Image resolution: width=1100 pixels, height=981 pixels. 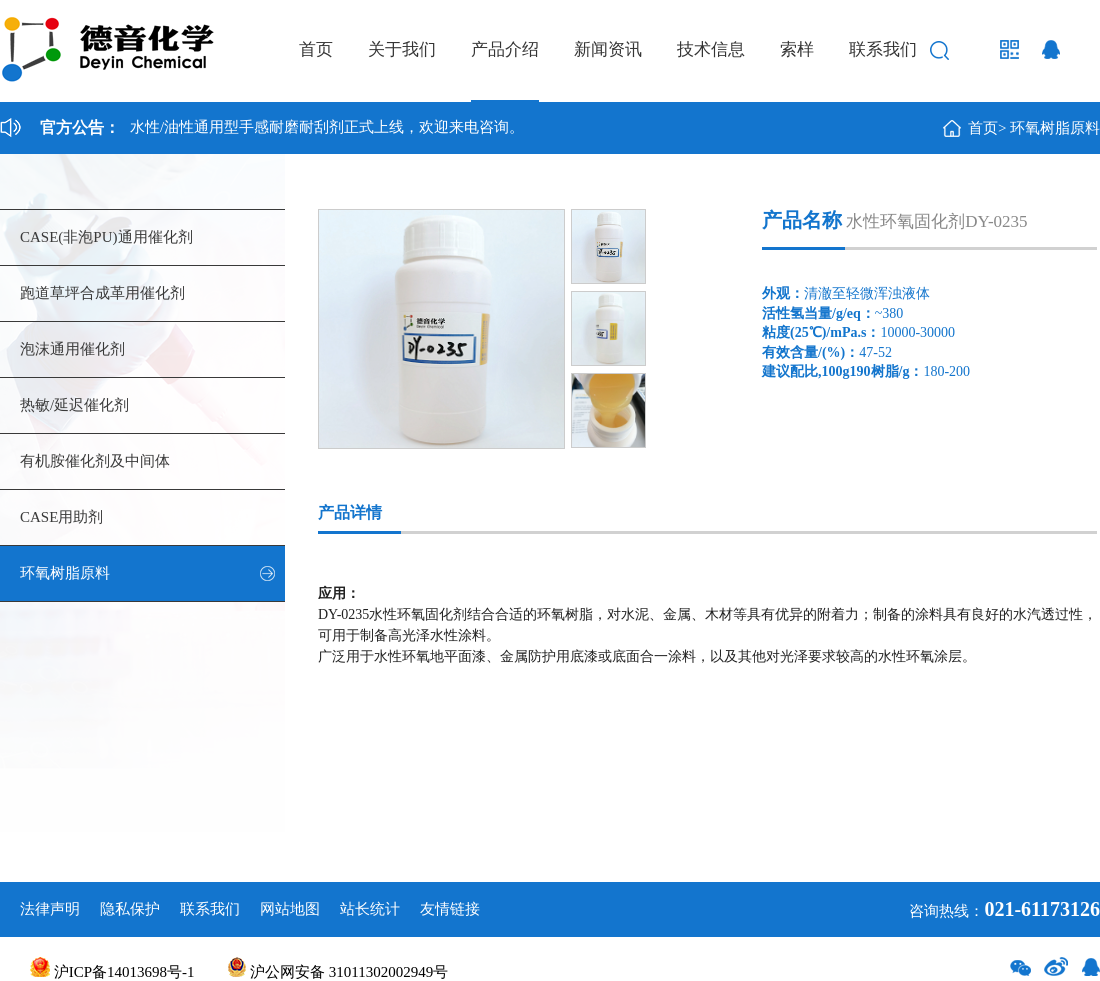 What do you see at coordinates (1055, 128) in the screenshot?
I see `环氧树脂原料` at bounding box center [1055, 128].